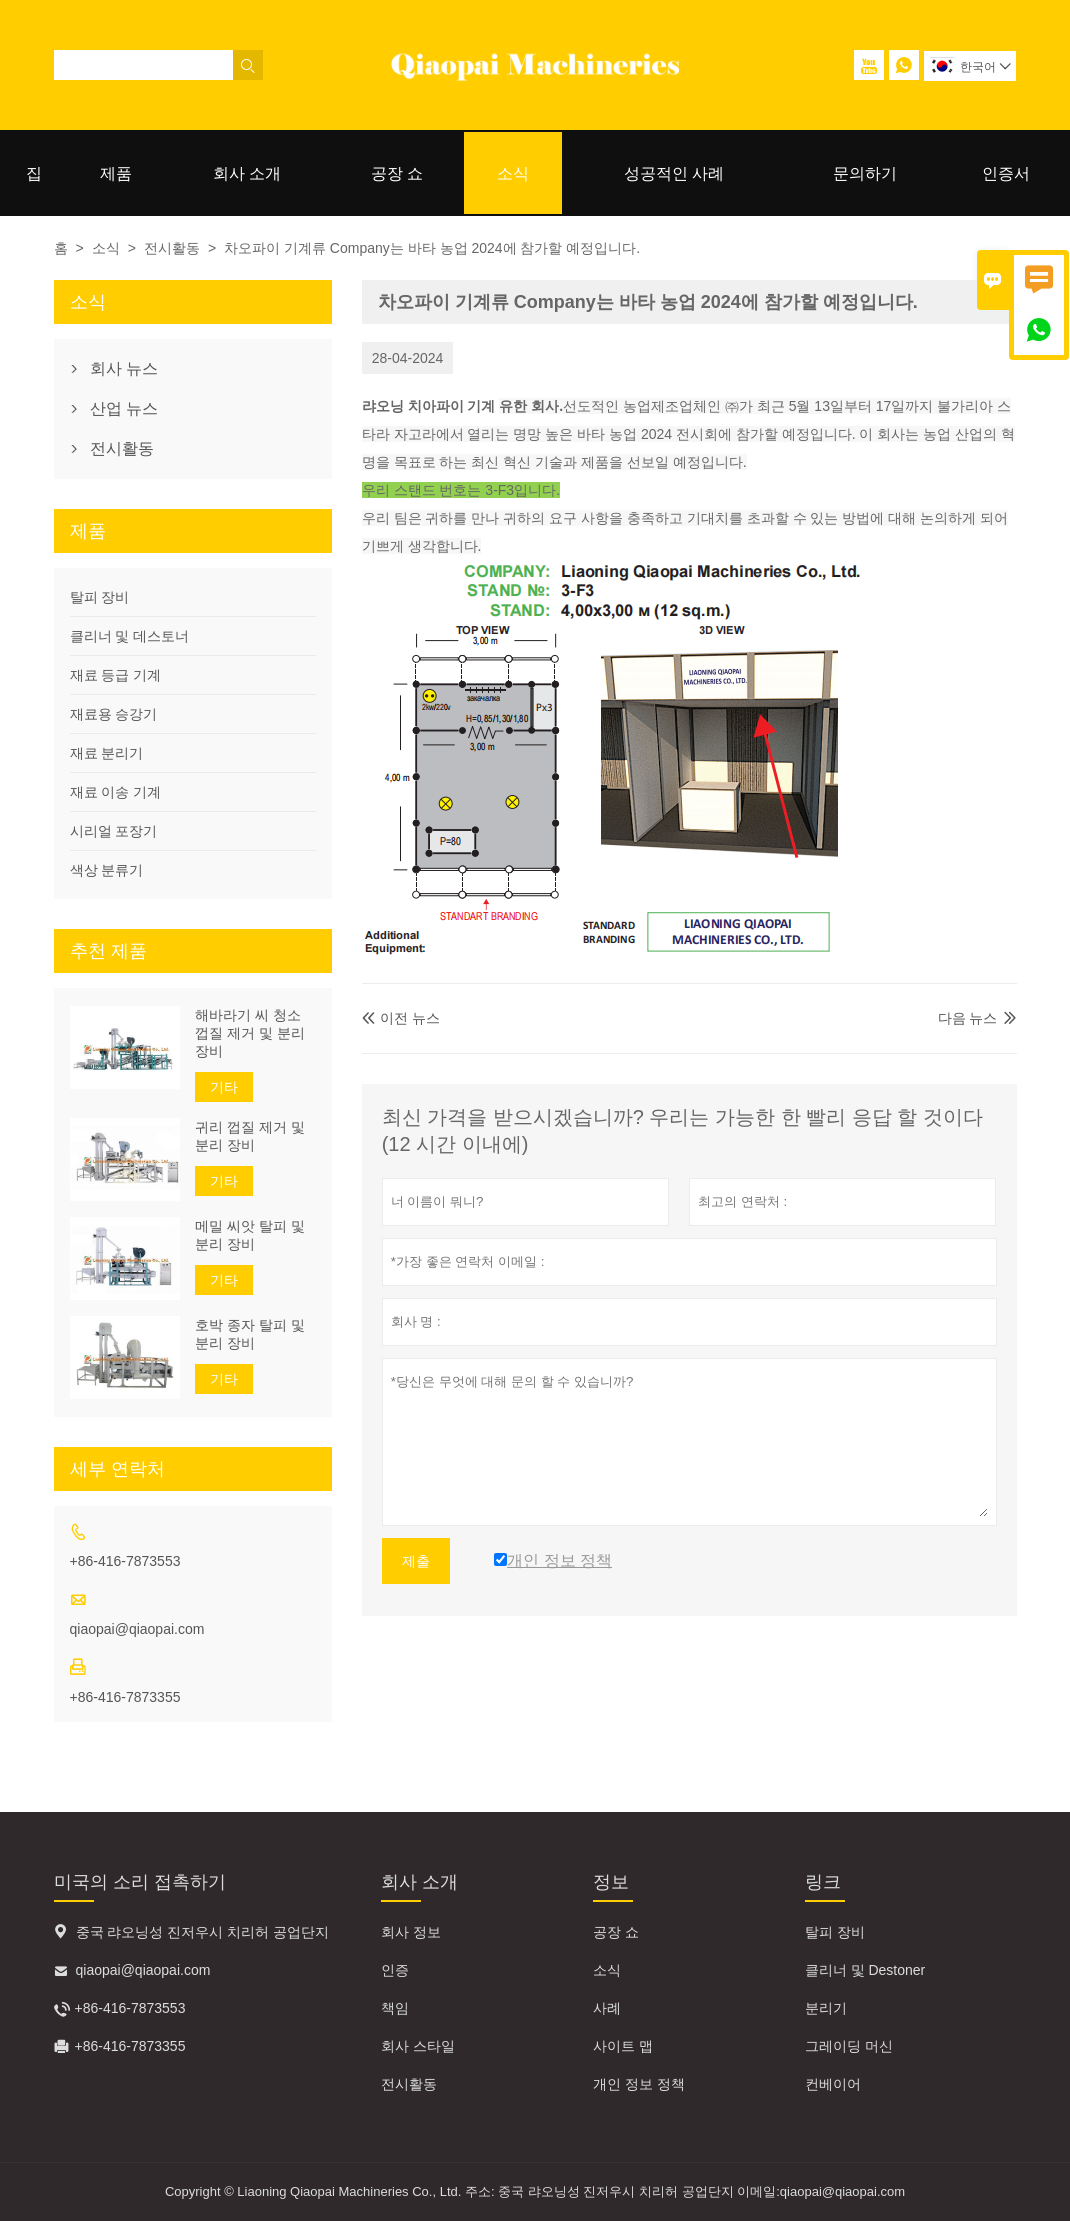 This screenshot has height=2221, width=1070. What do you see at coordinates (125, 1561) in the screenshot?
I see `+86-416-7873553` at bounding box center [125, 1561].